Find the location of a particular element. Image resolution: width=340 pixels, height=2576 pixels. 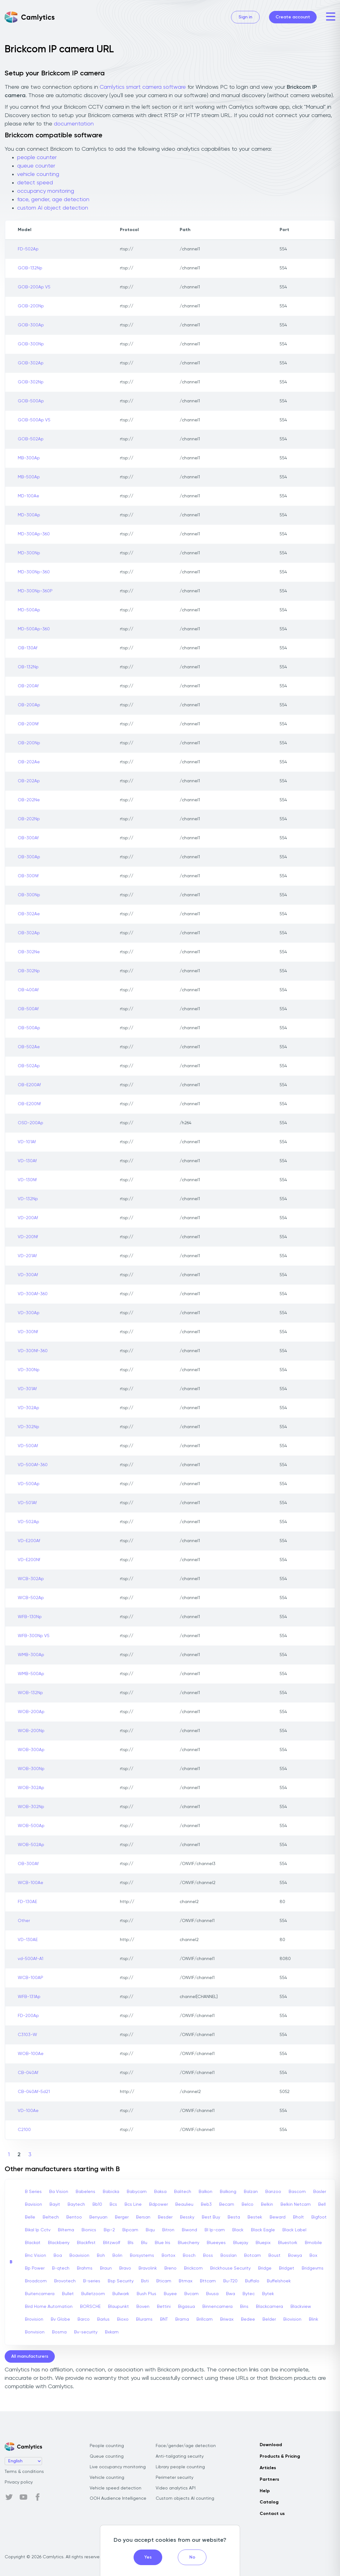

VD-302Np is located at coordinates (28, 1427).